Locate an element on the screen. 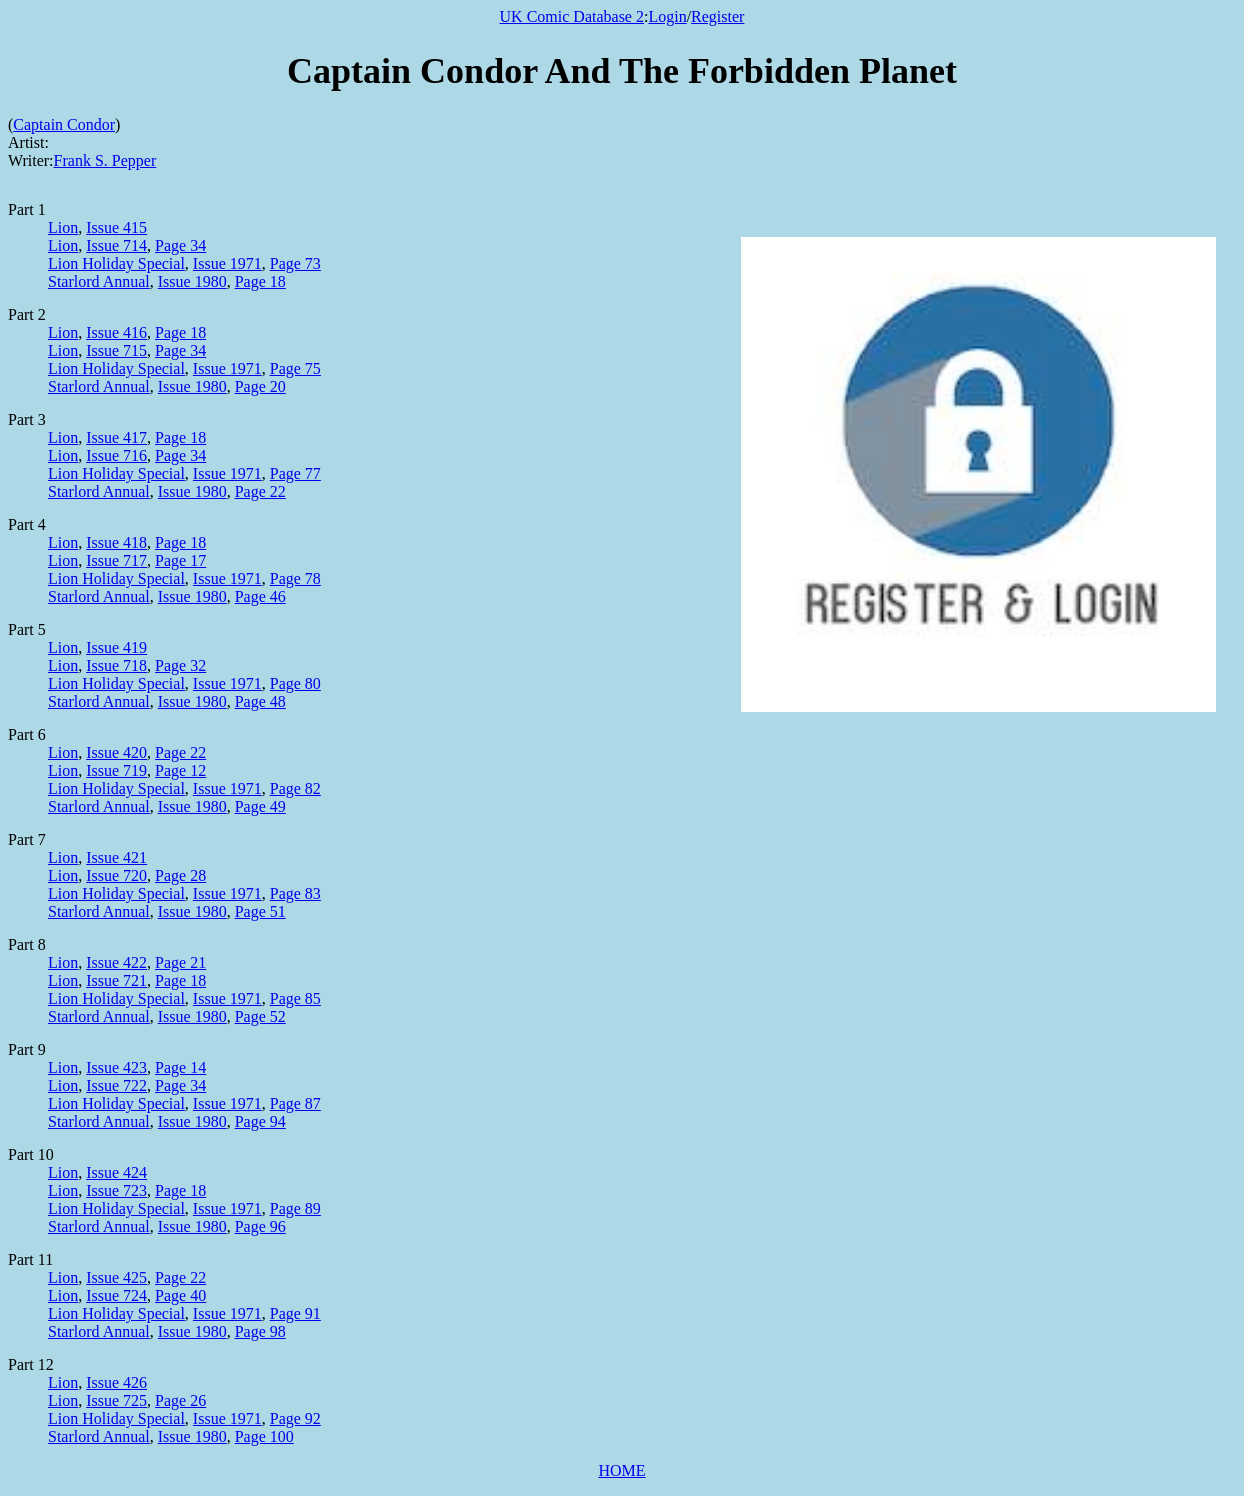 This screenshot has height=1496, width=1244. Page 87 is located at coordinates (295, 1103).